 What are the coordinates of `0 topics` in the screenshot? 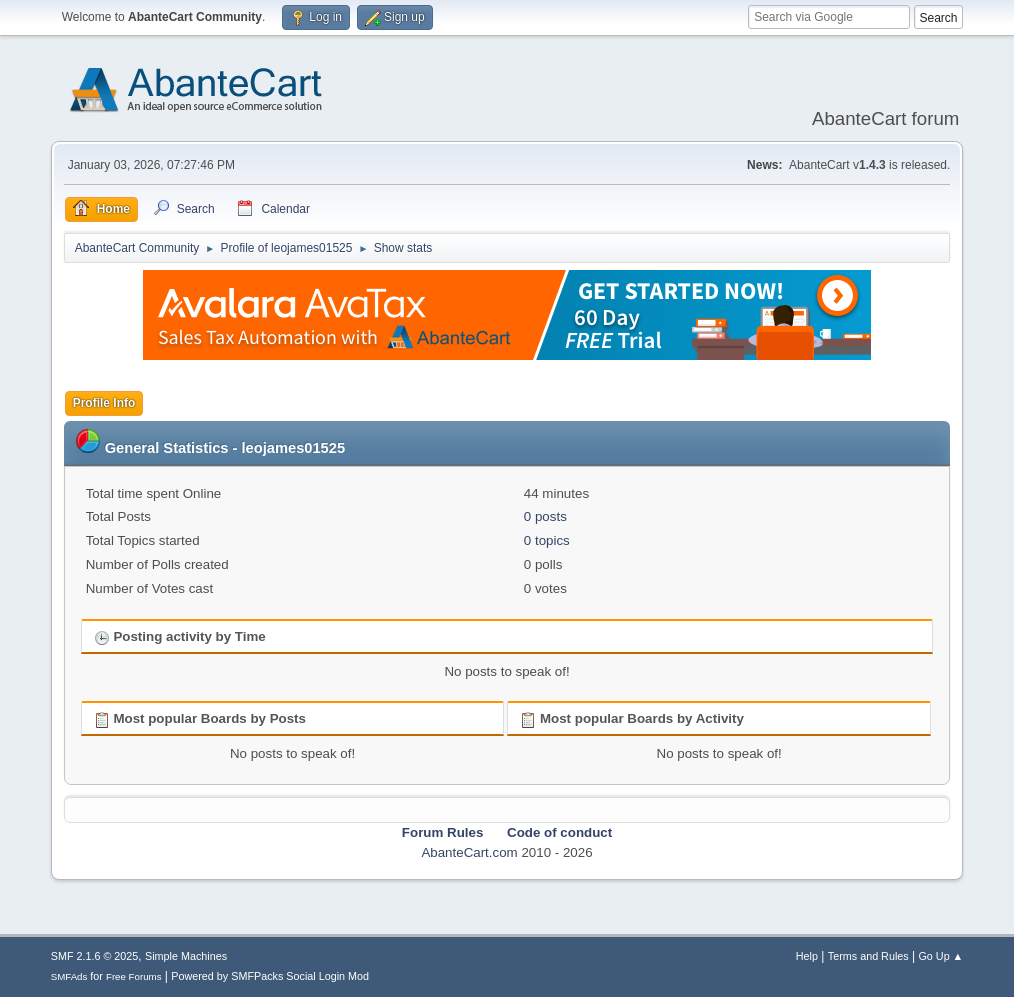 It's located at (547, 540).